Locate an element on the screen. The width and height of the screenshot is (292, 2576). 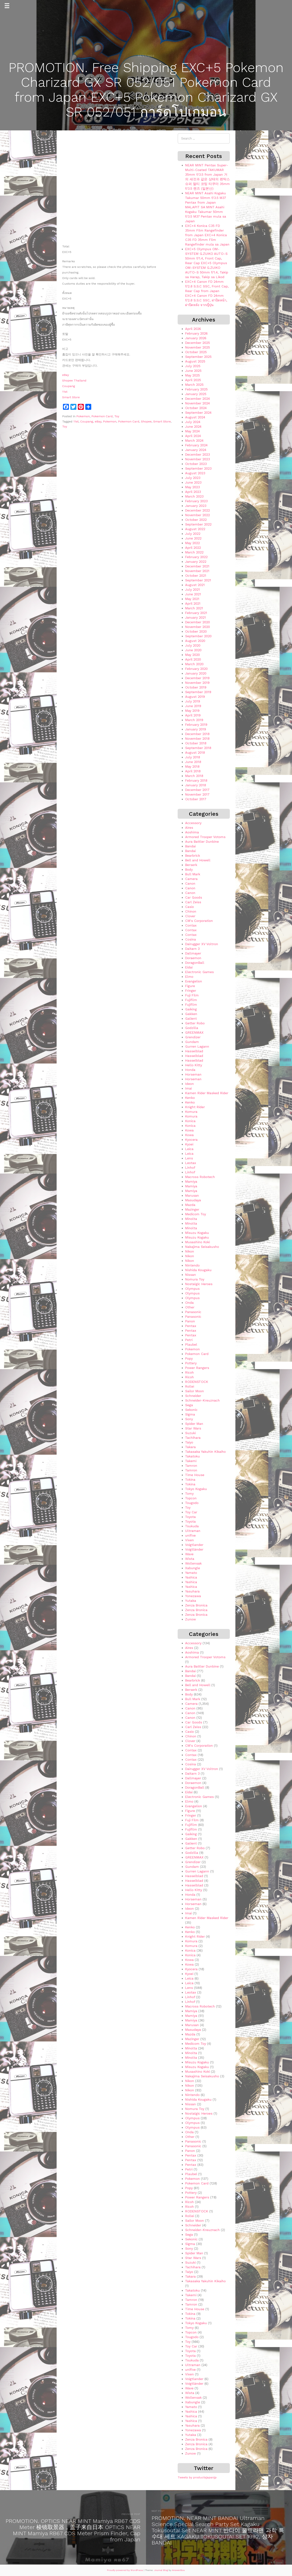
Getter Robo is located at coordinates (195, 1023).